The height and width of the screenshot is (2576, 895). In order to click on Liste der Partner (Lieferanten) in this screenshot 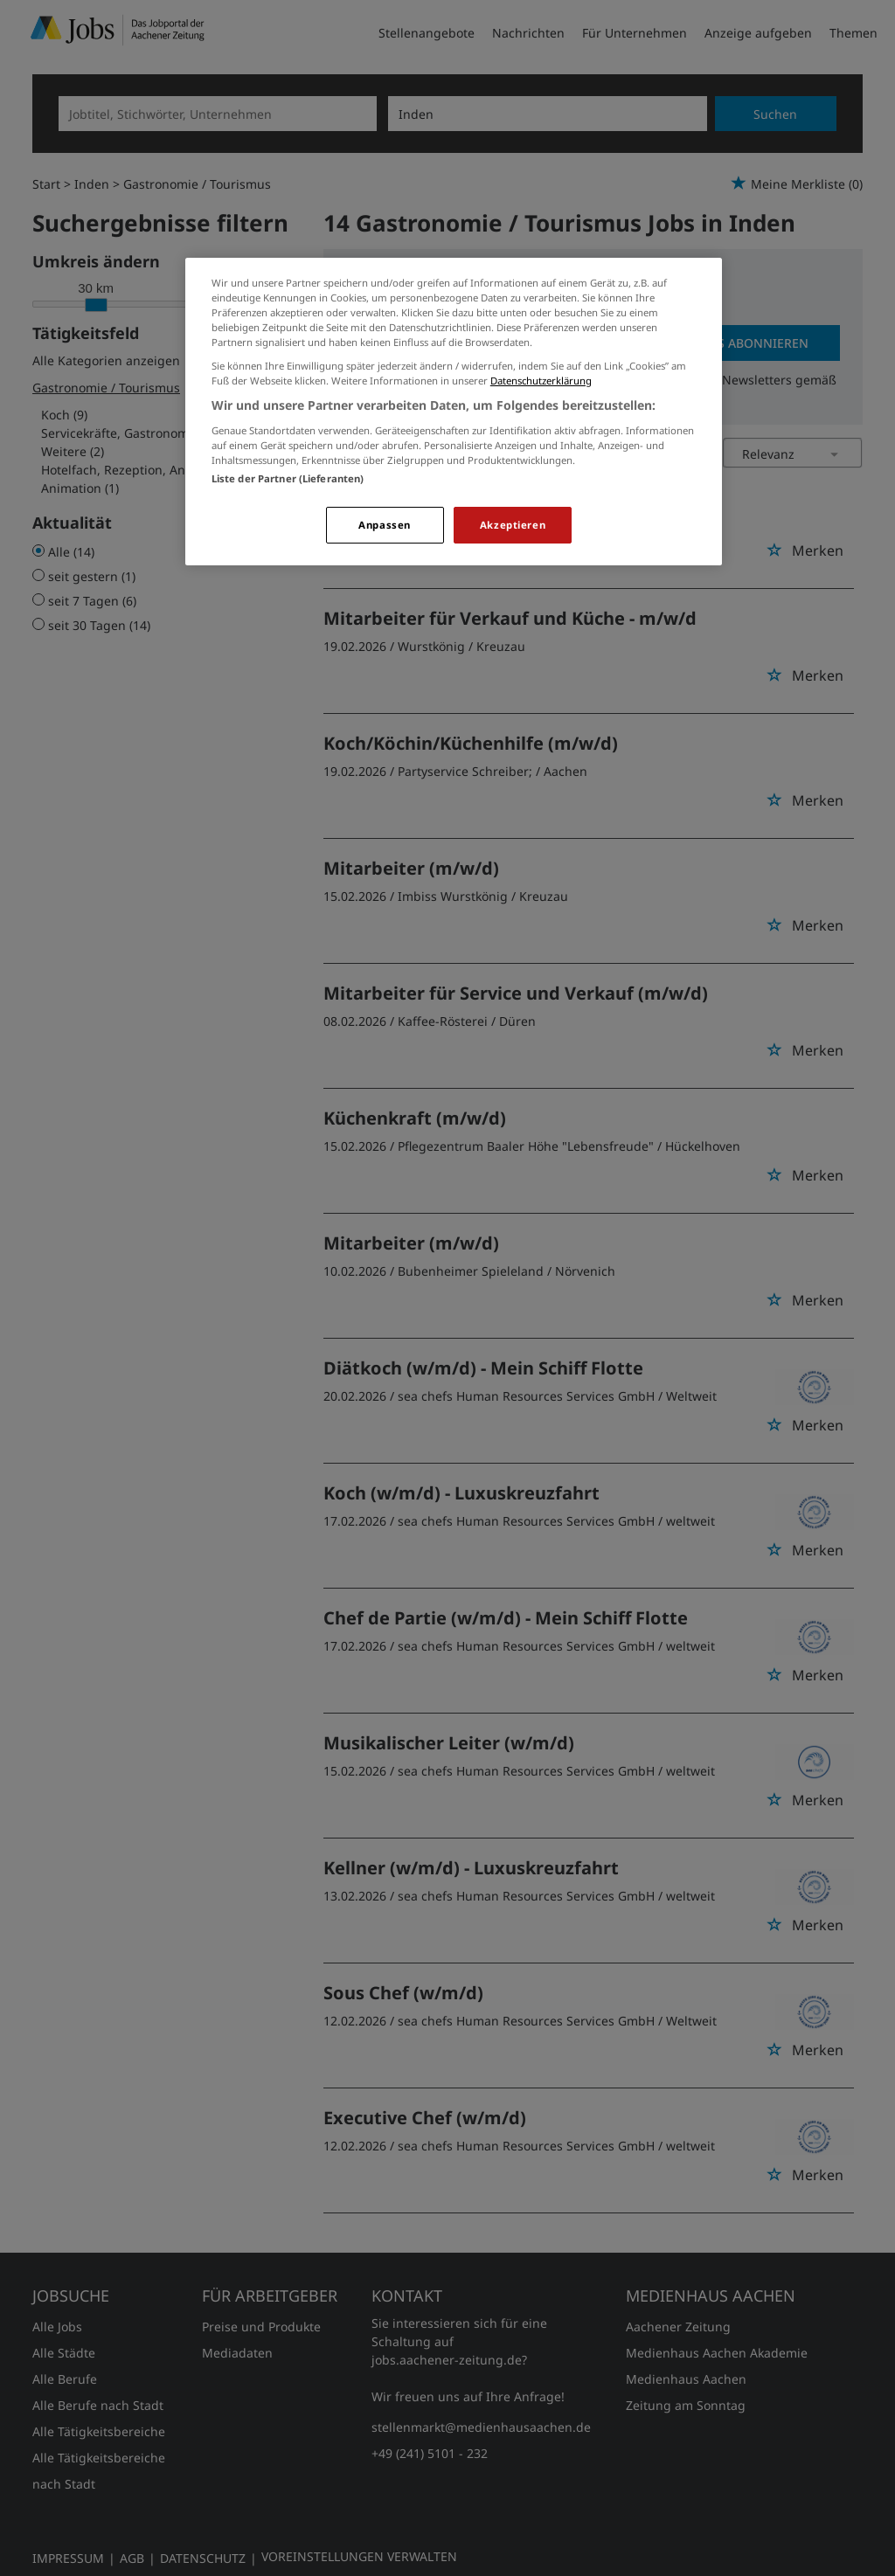, I will do `click(288, 478)`.